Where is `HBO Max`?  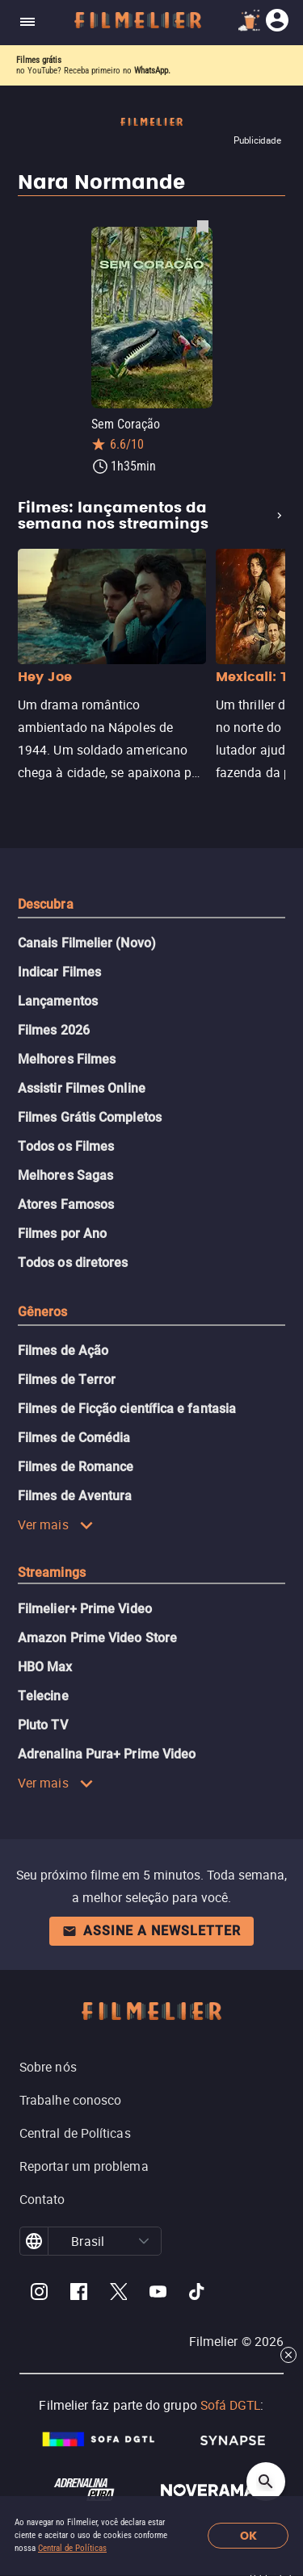
HBO Max is located at coordinates (45, 1667).